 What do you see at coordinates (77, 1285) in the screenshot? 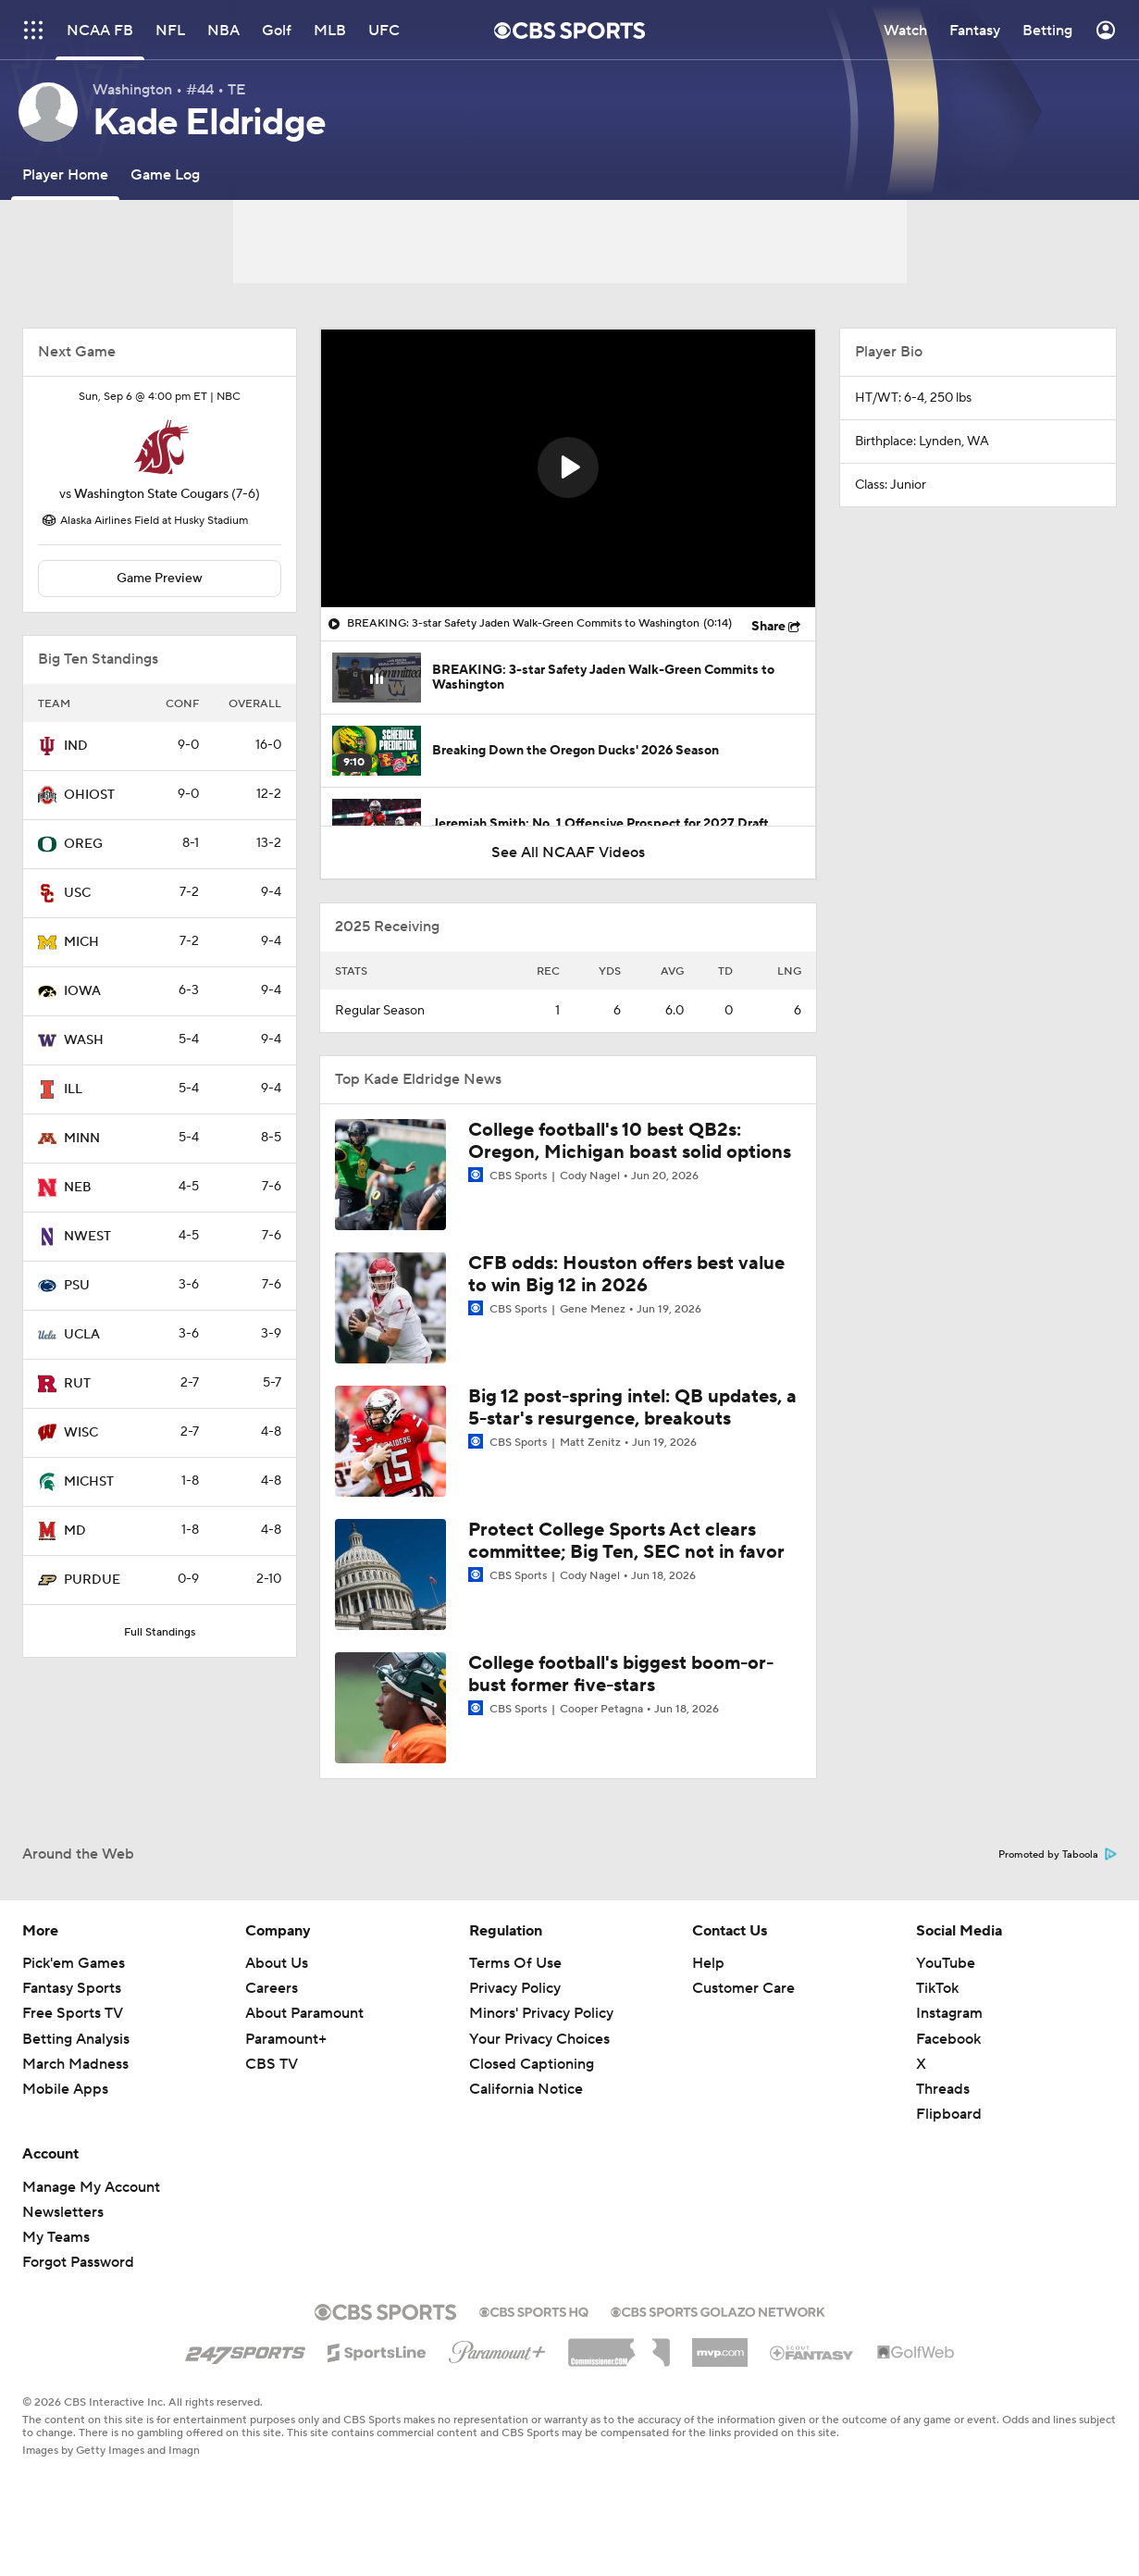
I see `PSU` at bounding box center [77, 1285].